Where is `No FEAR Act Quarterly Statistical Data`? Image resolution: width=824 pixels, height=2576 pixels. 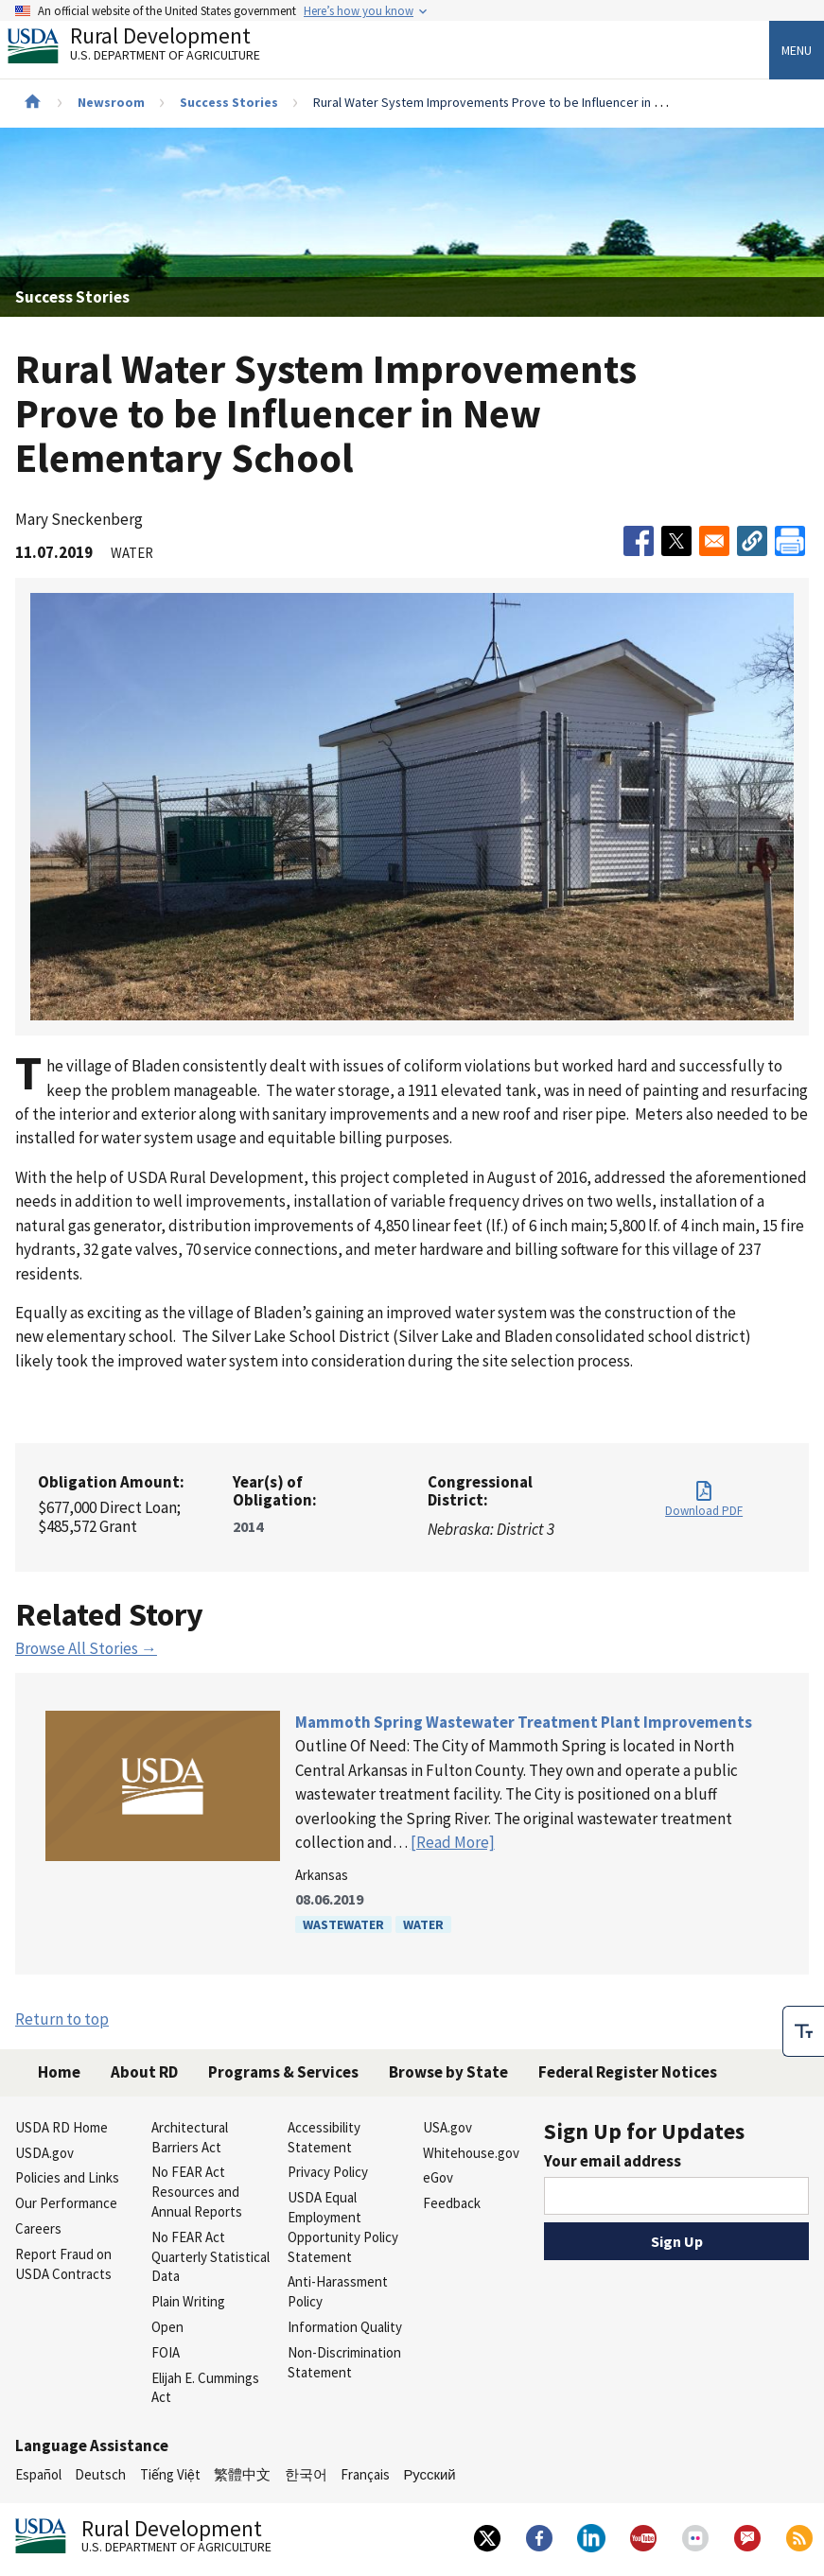
No FEAR Act Quarterly Statistical Data is located at coordinates (210, 2257).